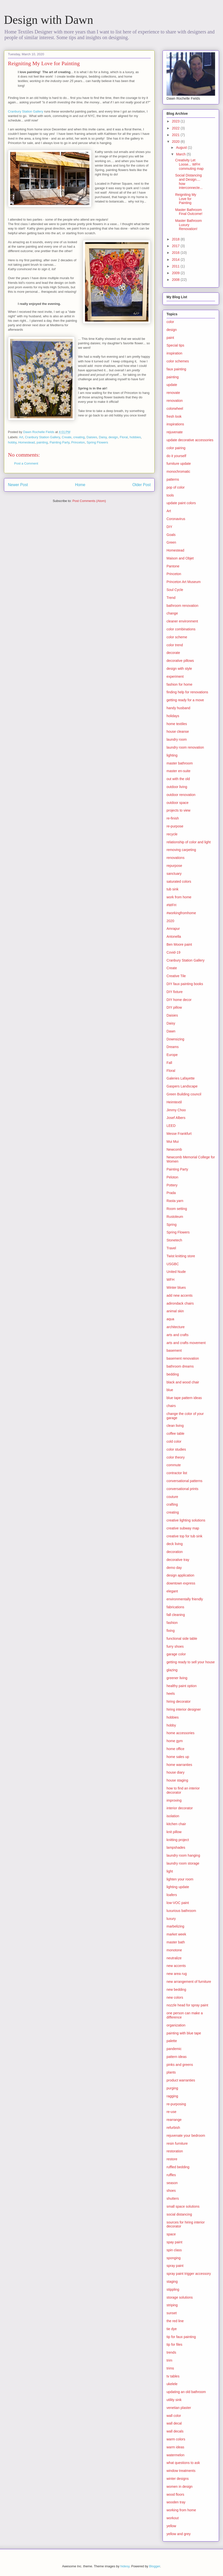 The image size is (223, 2576). What do you see at coordinates (175, 1433) in the screenshot?
I see `coffee table` at bounding box center [175, 1433].